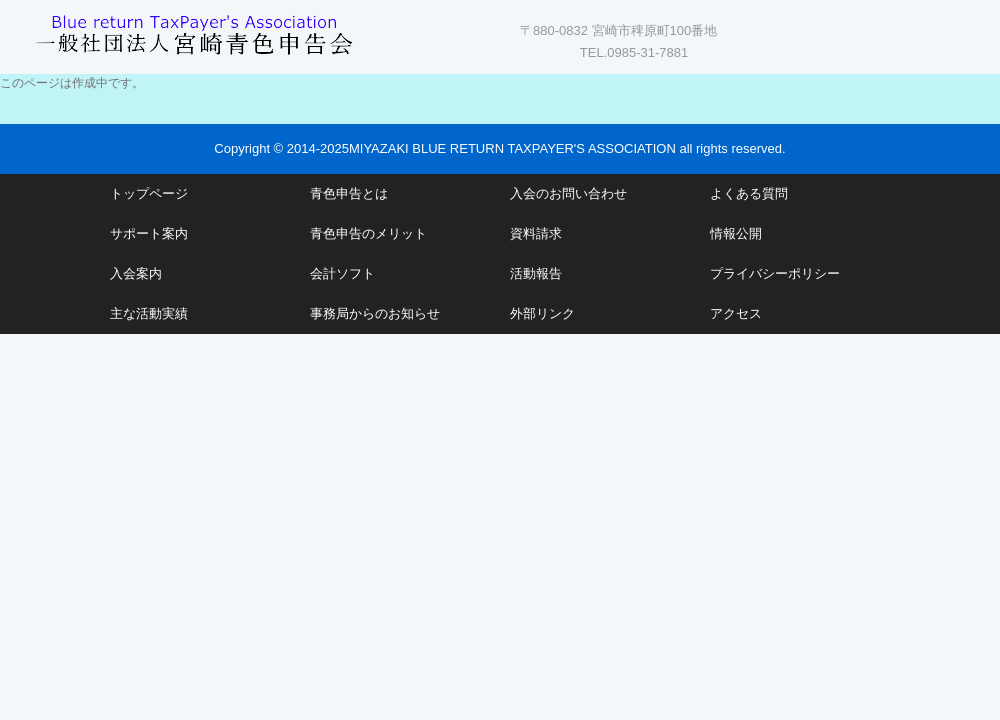  I want to click on 入会案内, so click(136, 273).